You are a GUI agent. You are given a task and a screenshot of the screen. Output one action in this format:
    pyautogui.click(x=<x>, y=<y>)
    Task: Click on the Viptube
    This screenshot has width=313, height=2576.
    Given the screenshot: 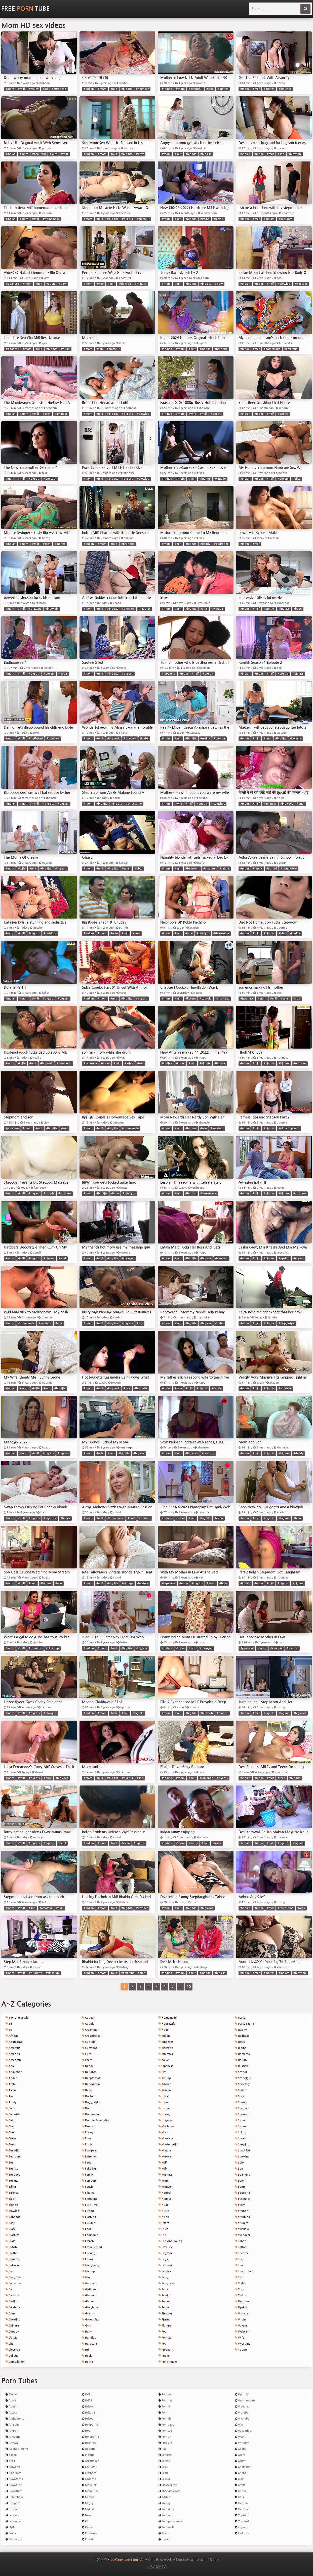 What is the action you would take?
    pyautogui.click(x=241, y=2412)
    